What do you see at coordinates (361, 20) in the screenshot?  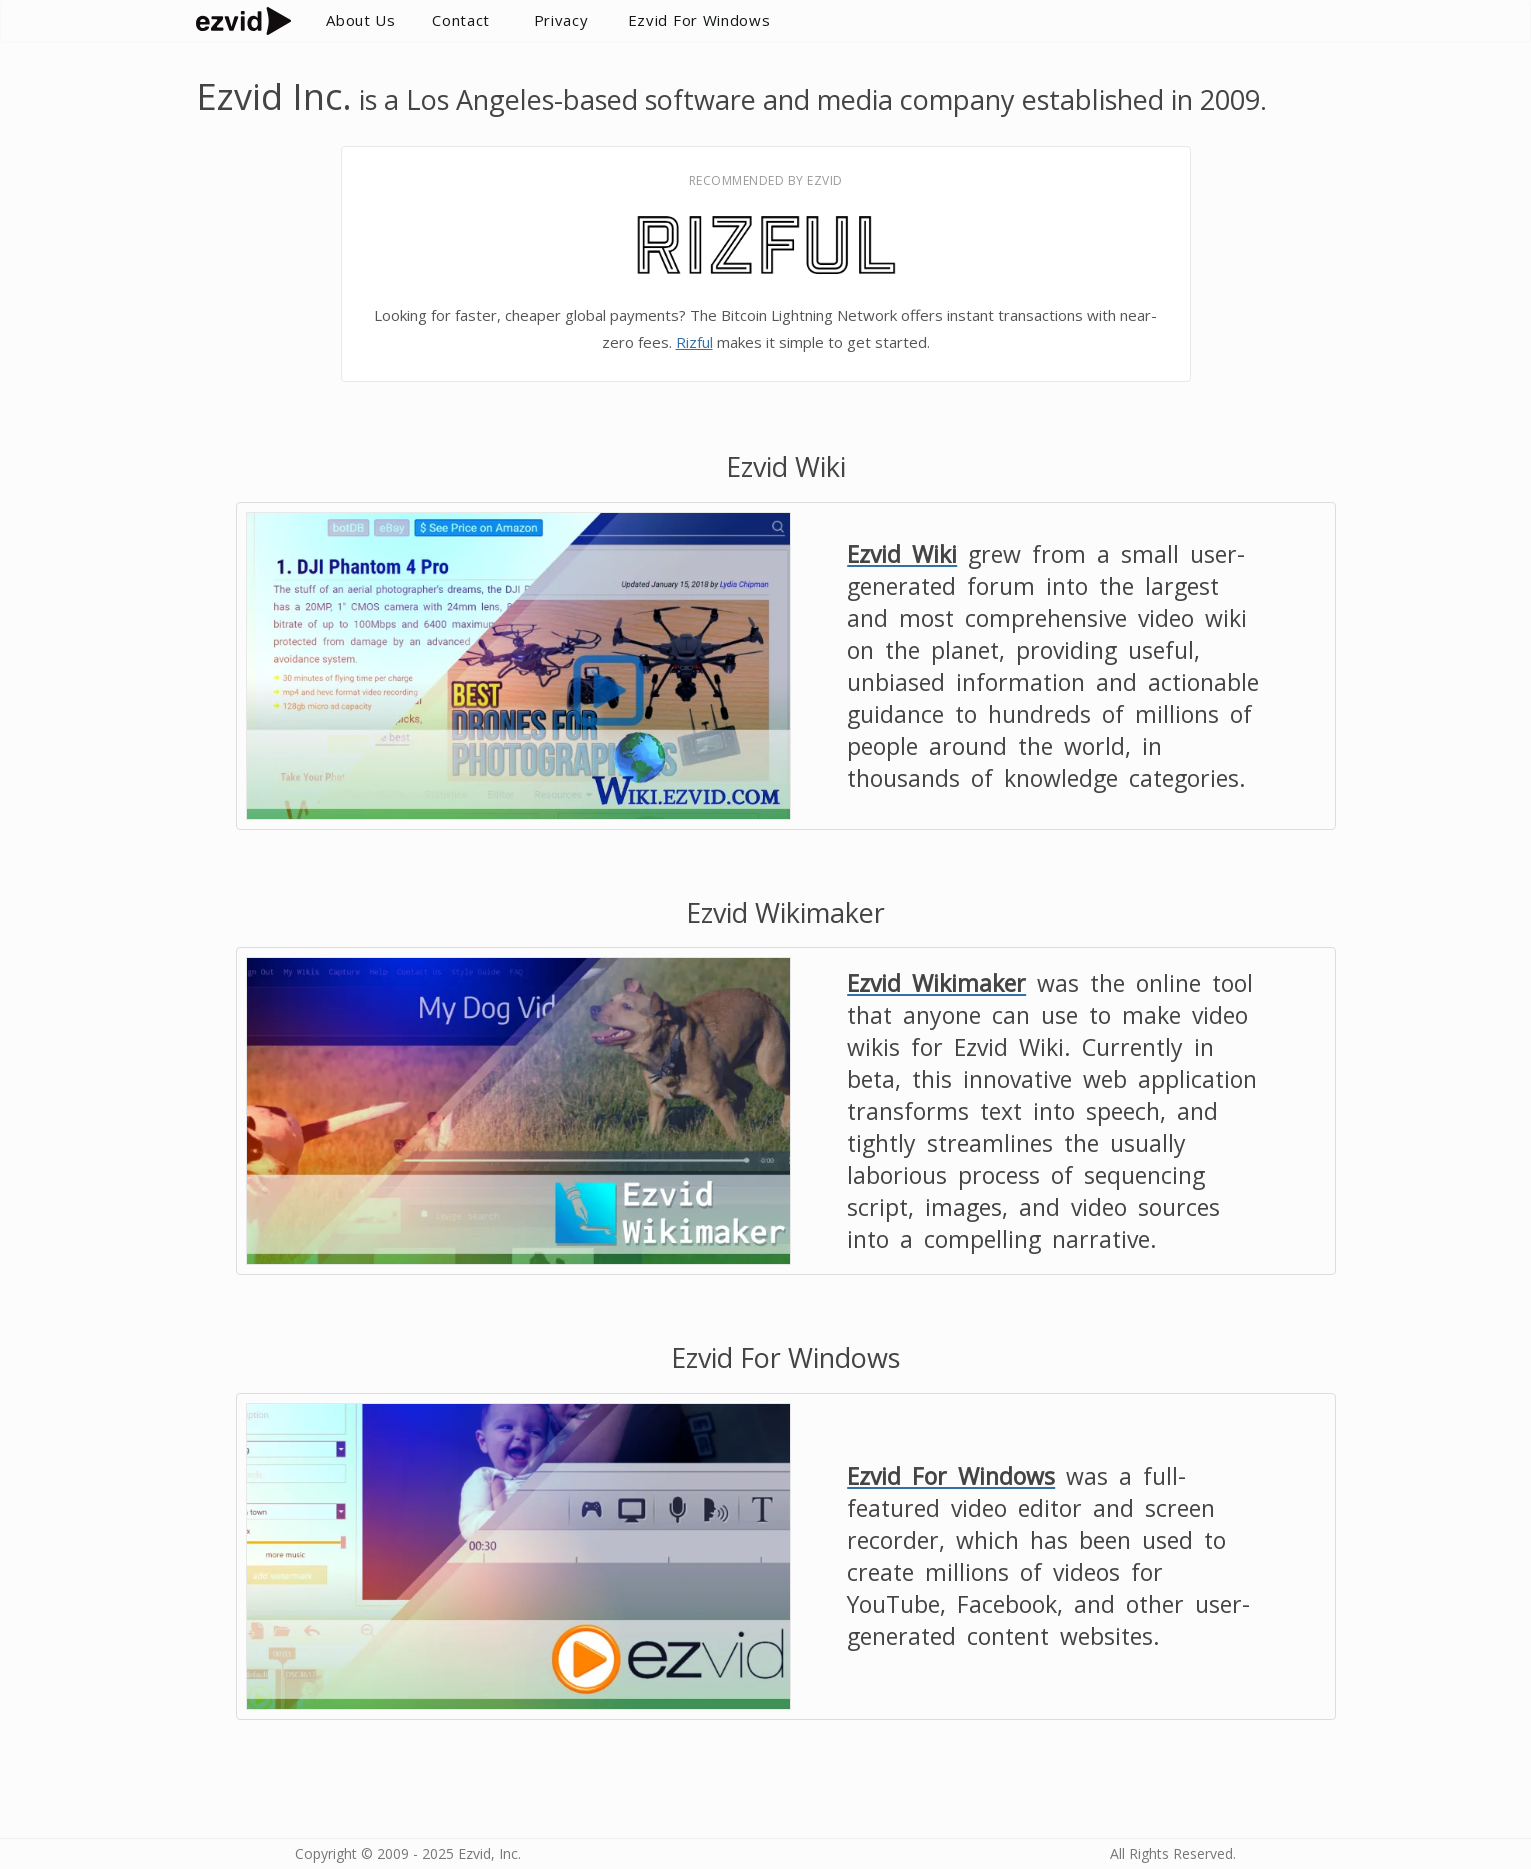 I see `About Us` at bounding box center [361, 20].